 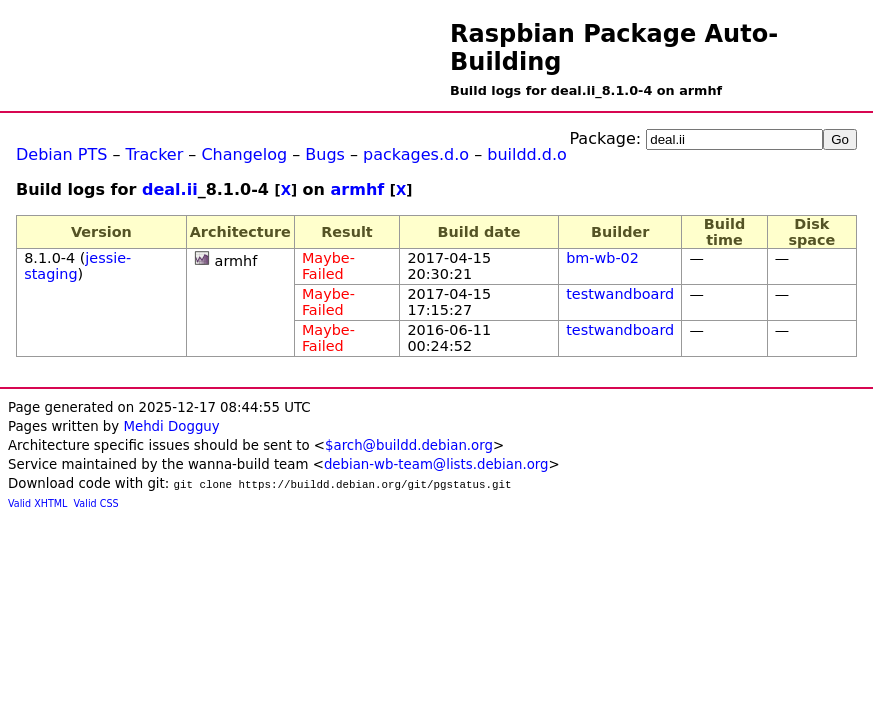 What do you see at coordinates (416, 154) in the screenshot?
I see `packages.d.o` at bounding box center [416, 154].